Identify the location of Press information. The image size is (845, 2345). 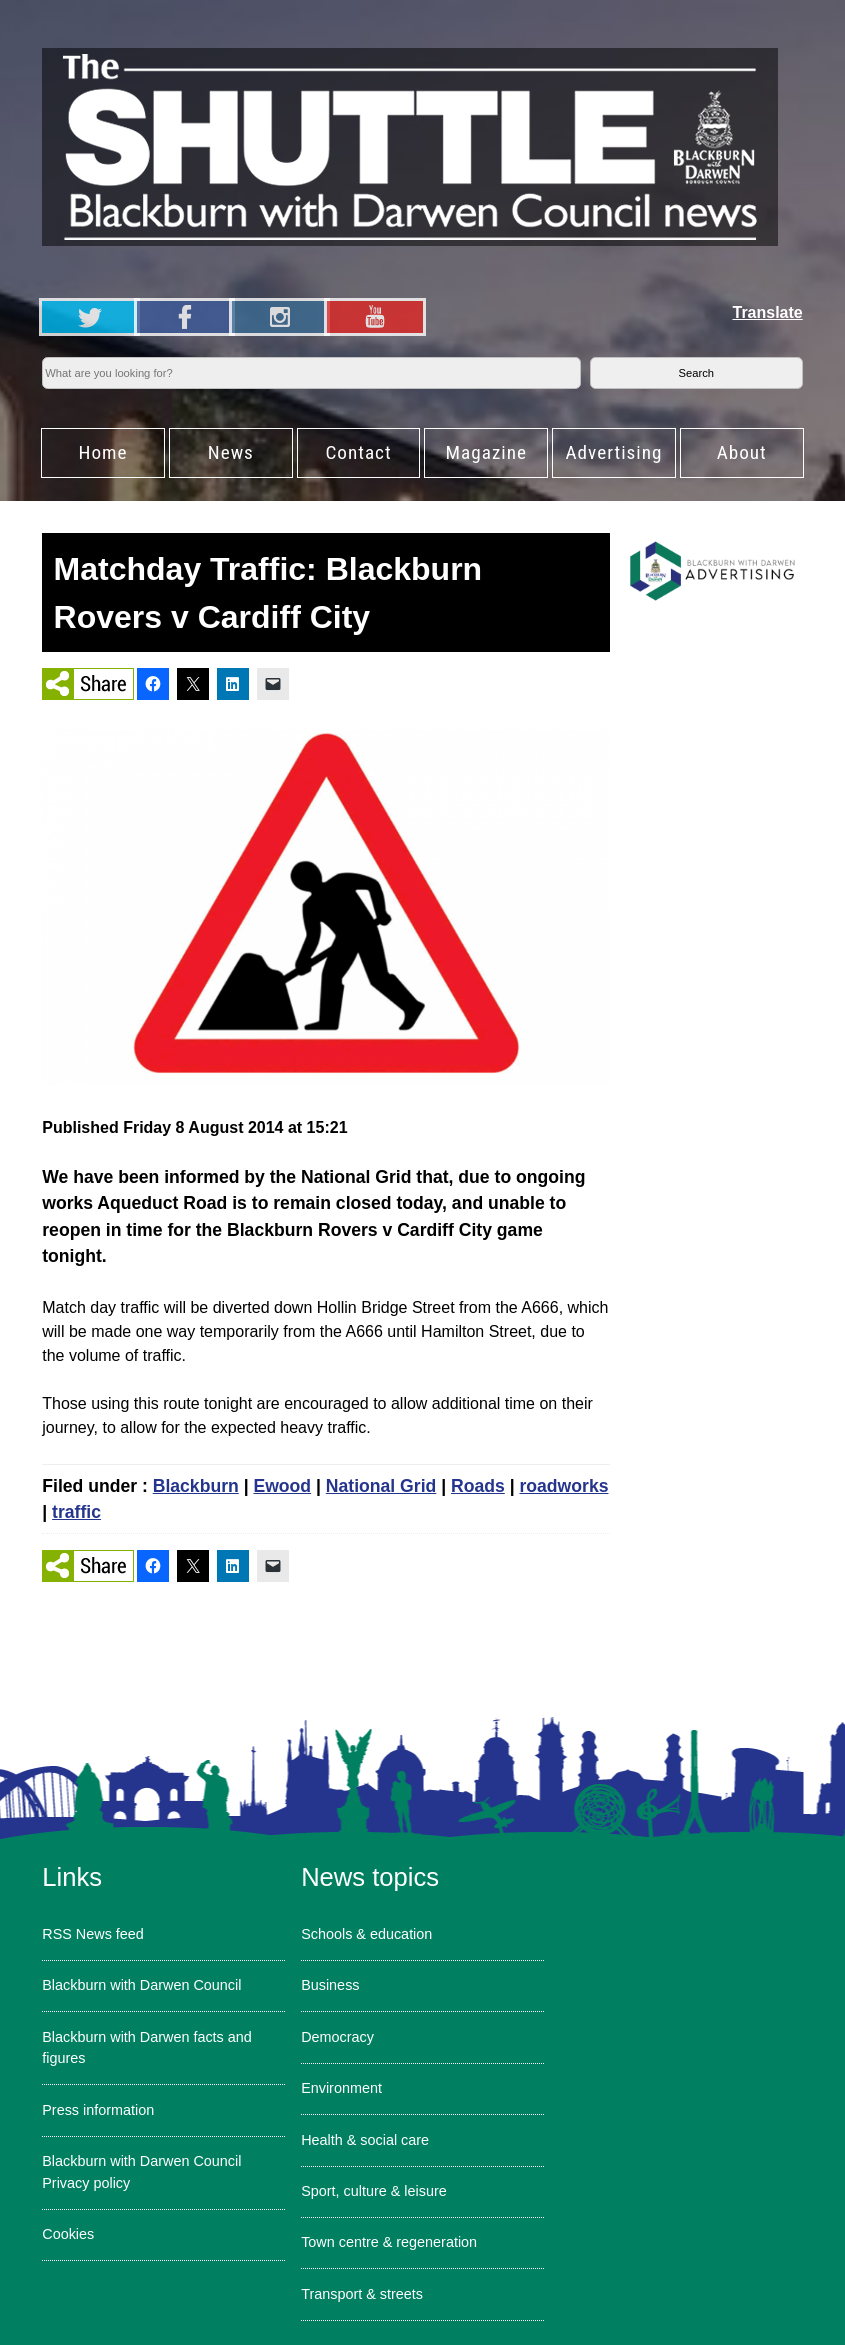
(98, 2110).